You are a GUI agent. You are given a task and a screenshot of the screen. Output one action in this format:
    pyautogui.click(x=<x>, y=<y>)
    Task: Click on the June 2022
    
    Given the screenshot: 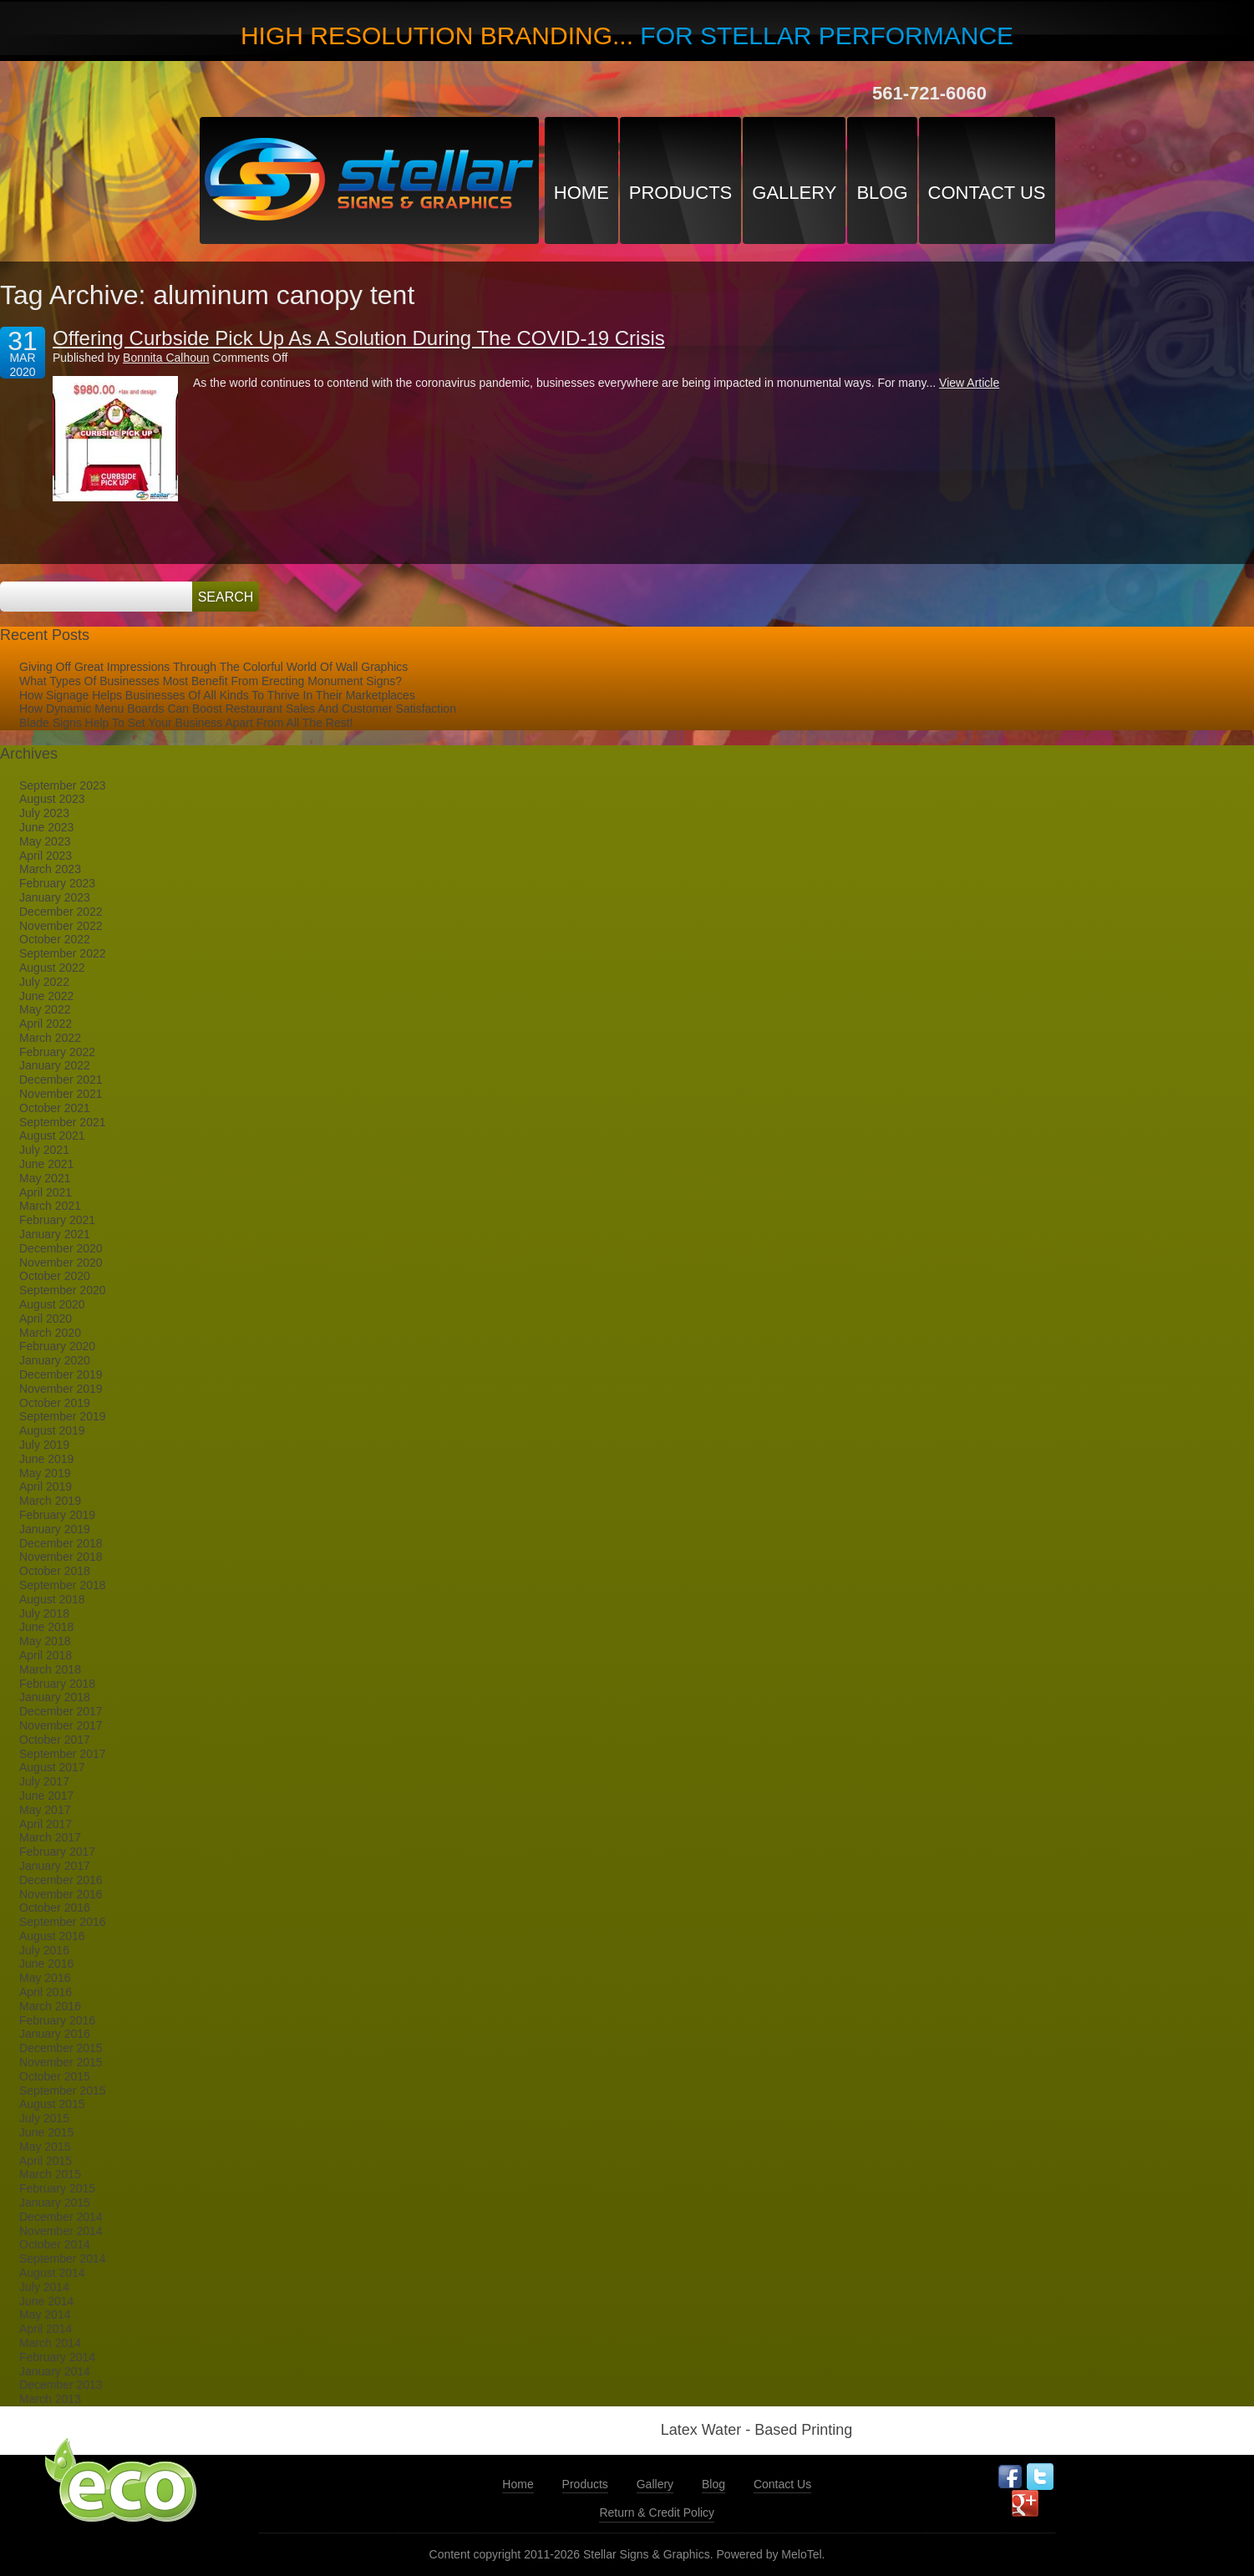 What is the action you would take?
    pyautogui.click(x=46, y=996)
    